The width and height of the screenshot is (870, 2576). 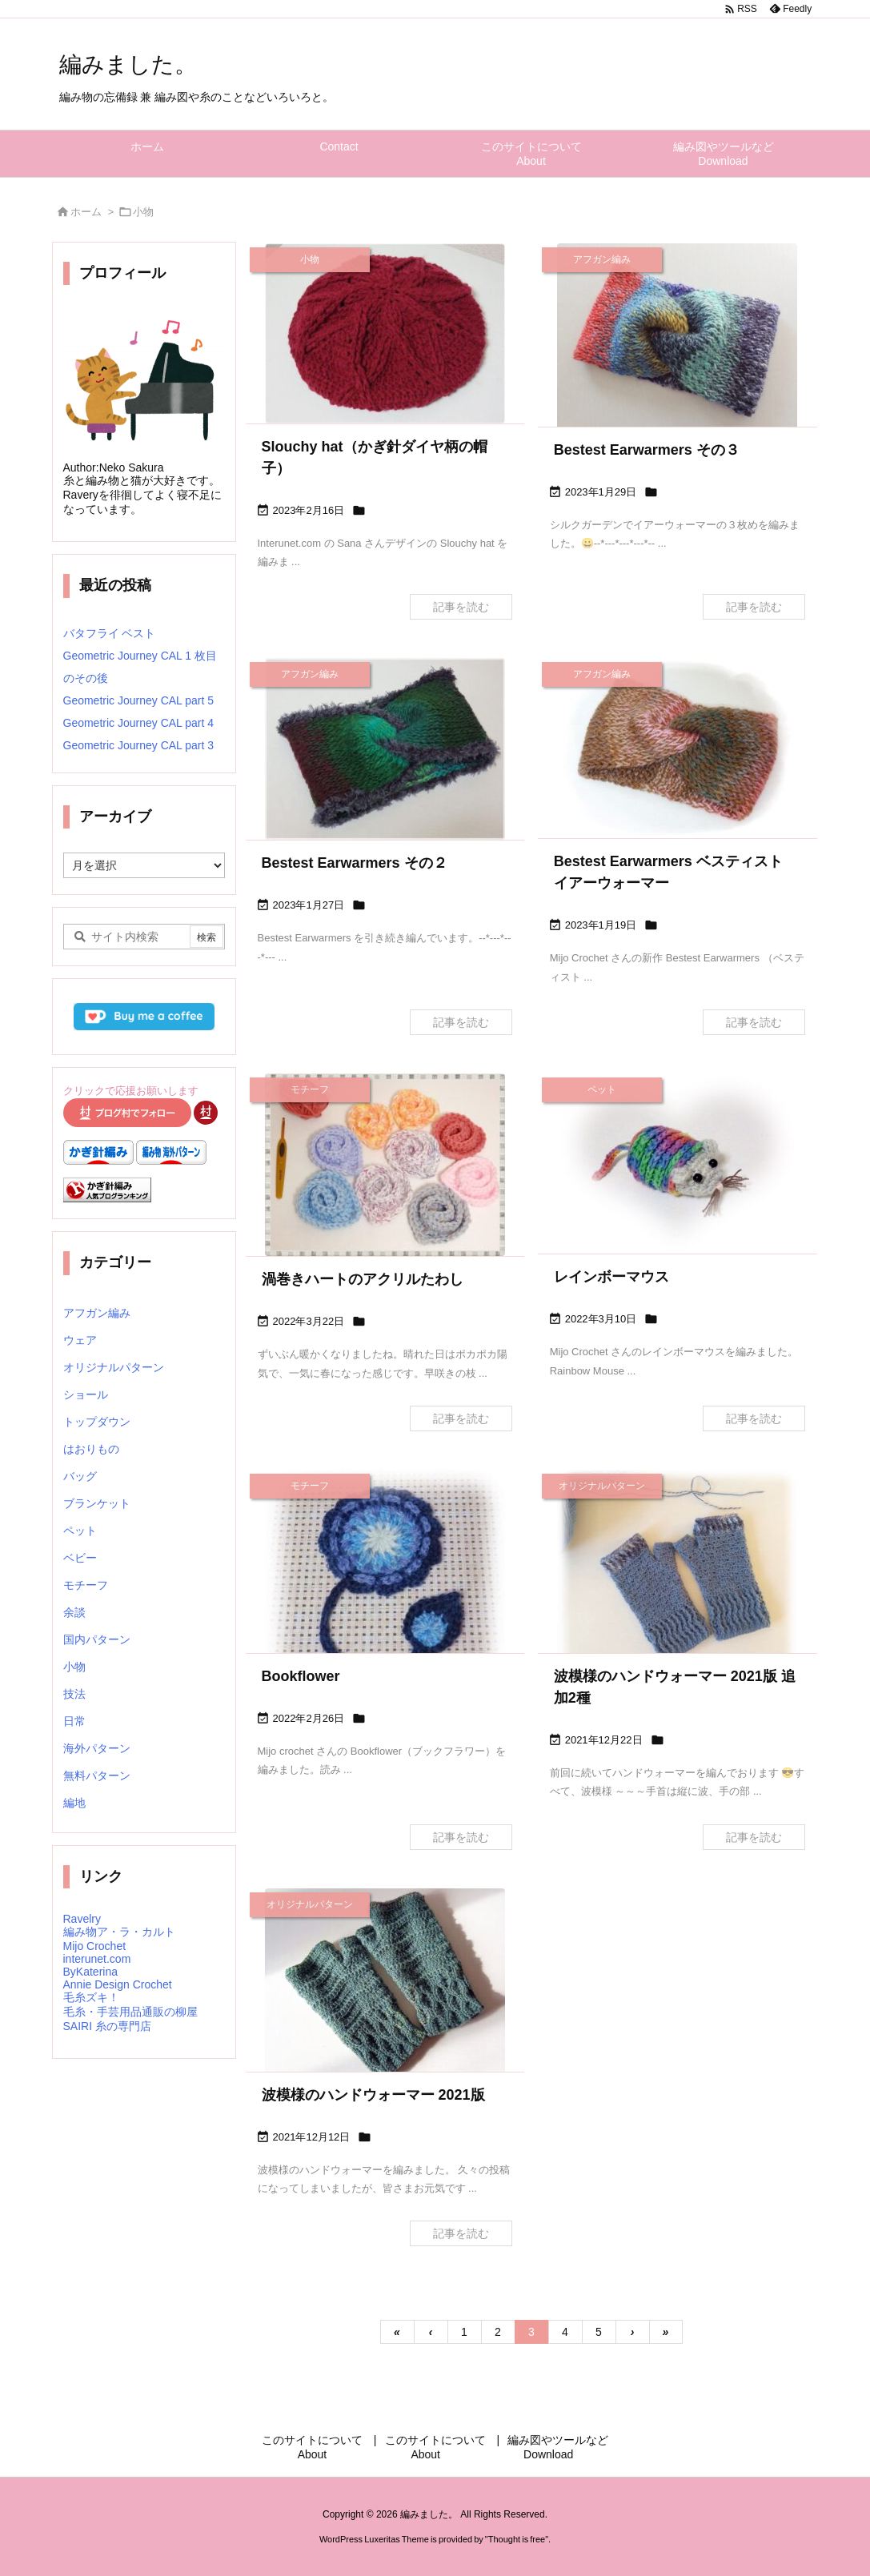 What do you see at coordinates (385, 1586) in the screenshot?
I see `[Thumbnail of post image 179]` at bounding box center [385, 1586].